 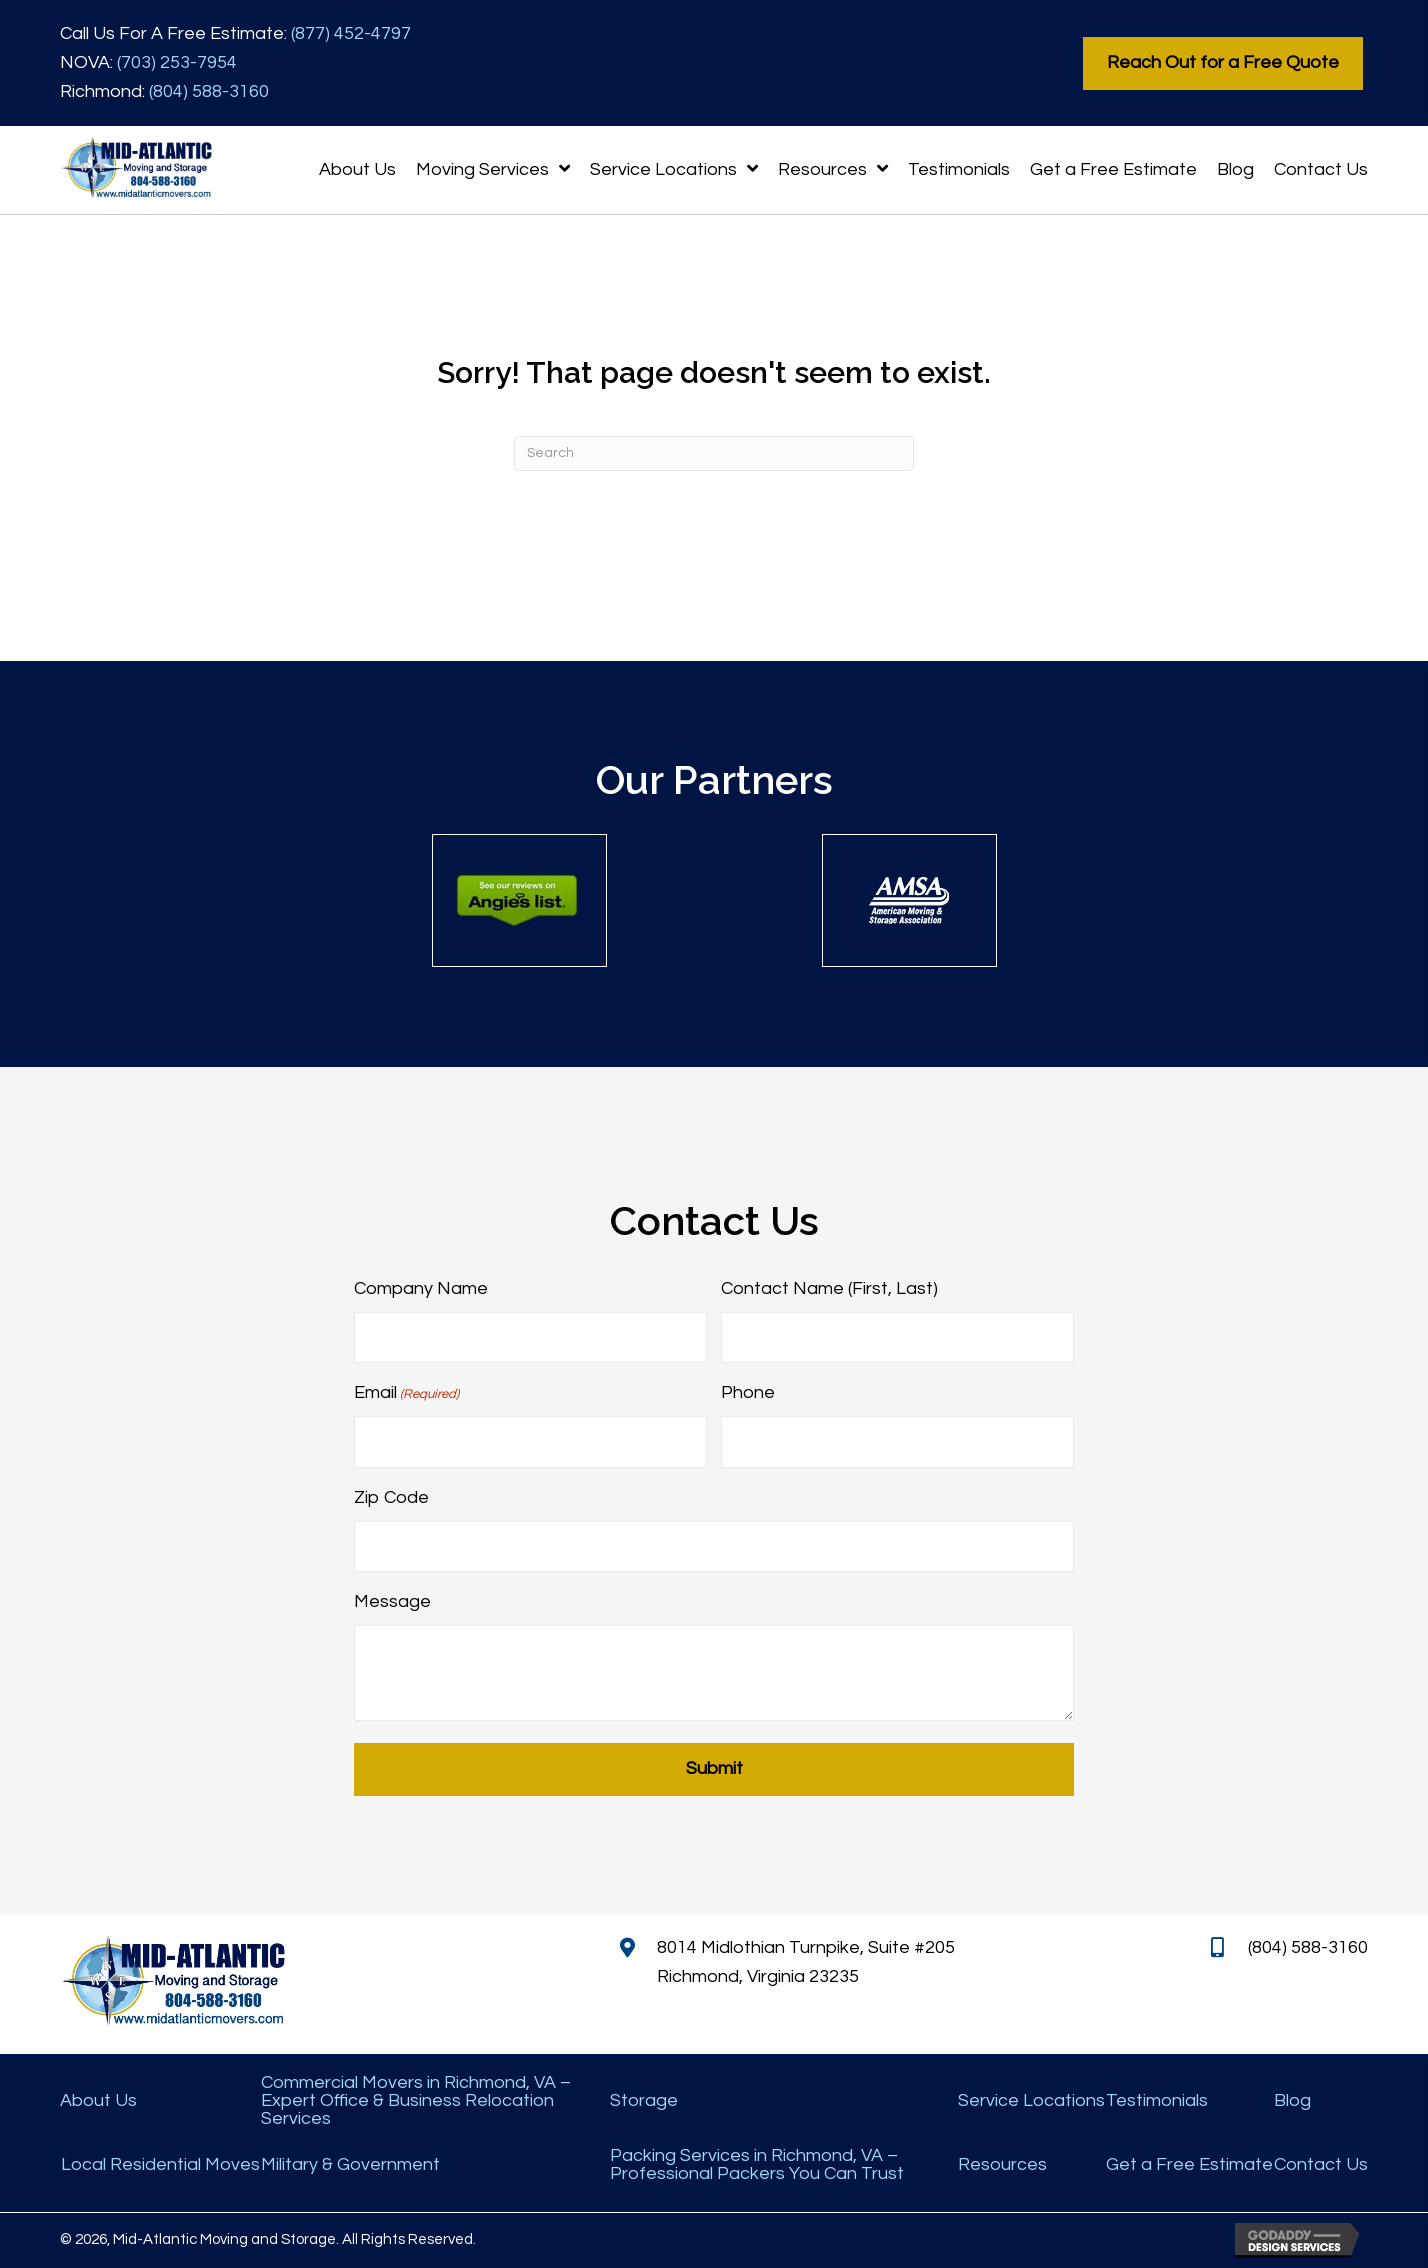 I want to click on [Search], so click(x=714, y=453).